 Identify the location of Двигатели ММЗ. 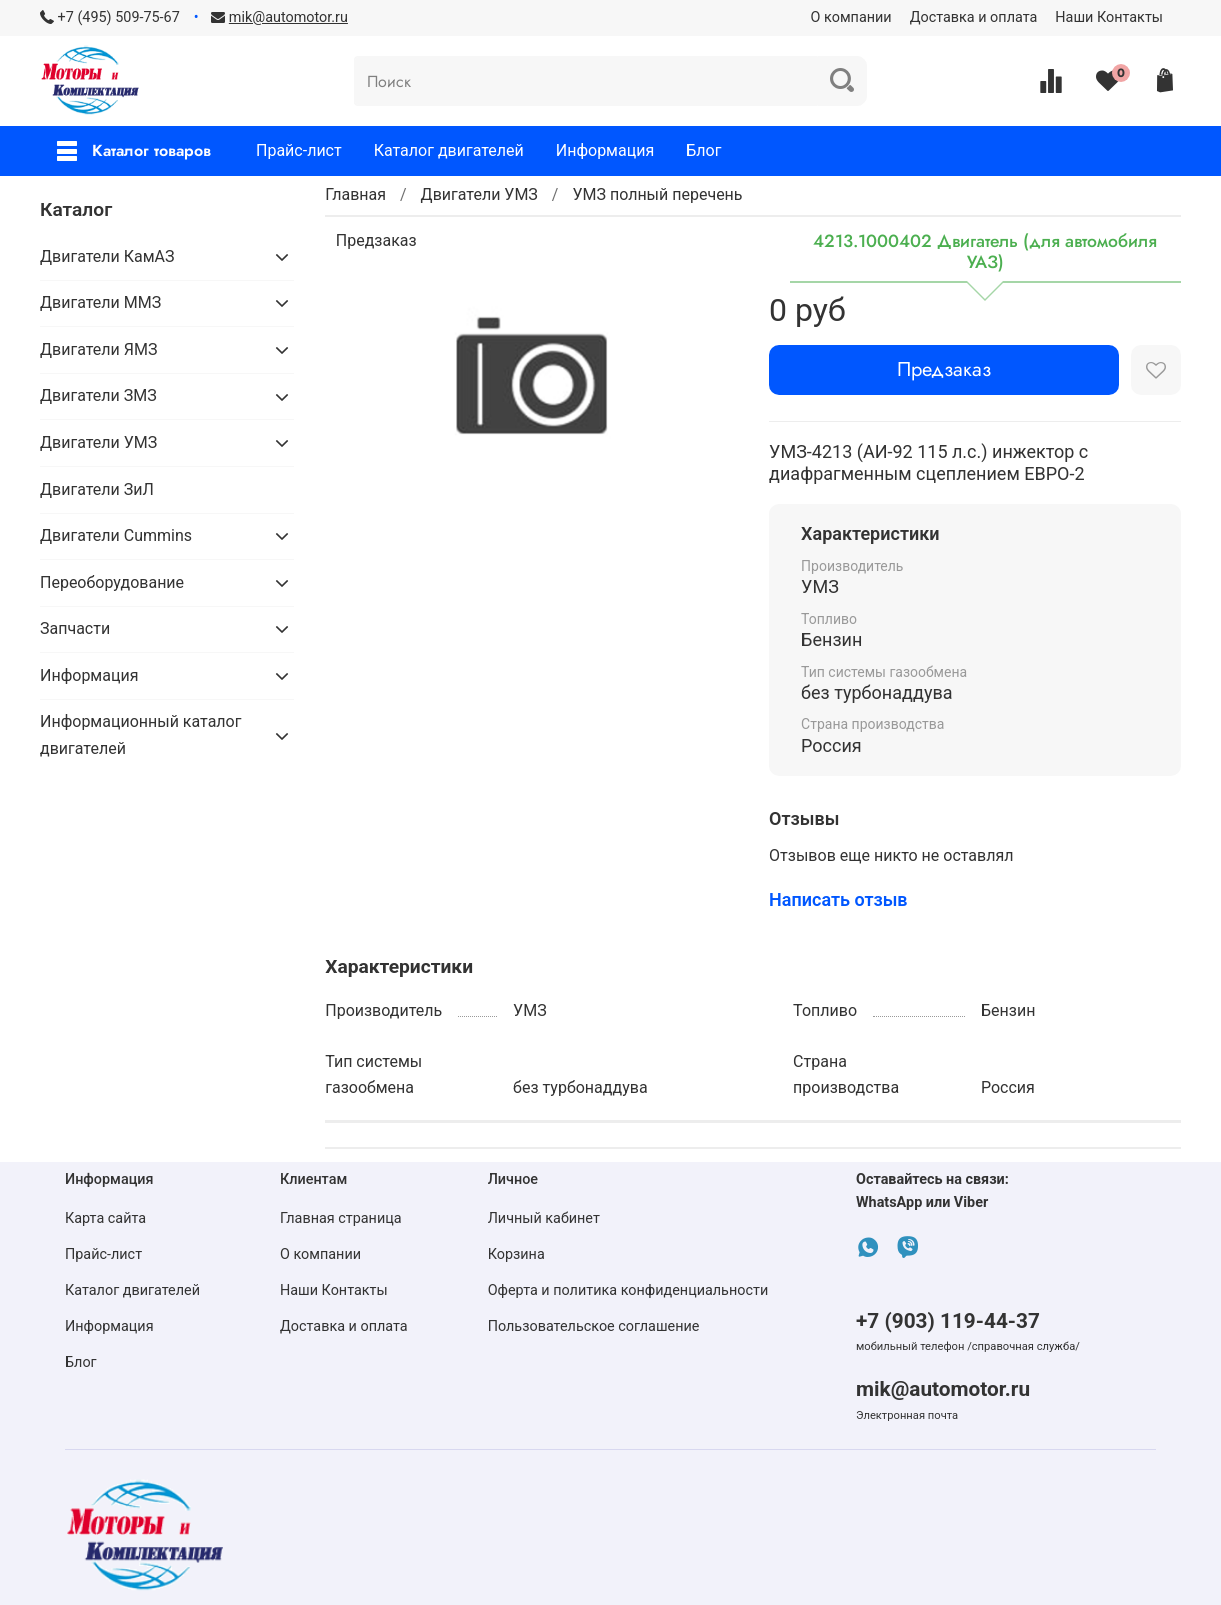
(100, 302).